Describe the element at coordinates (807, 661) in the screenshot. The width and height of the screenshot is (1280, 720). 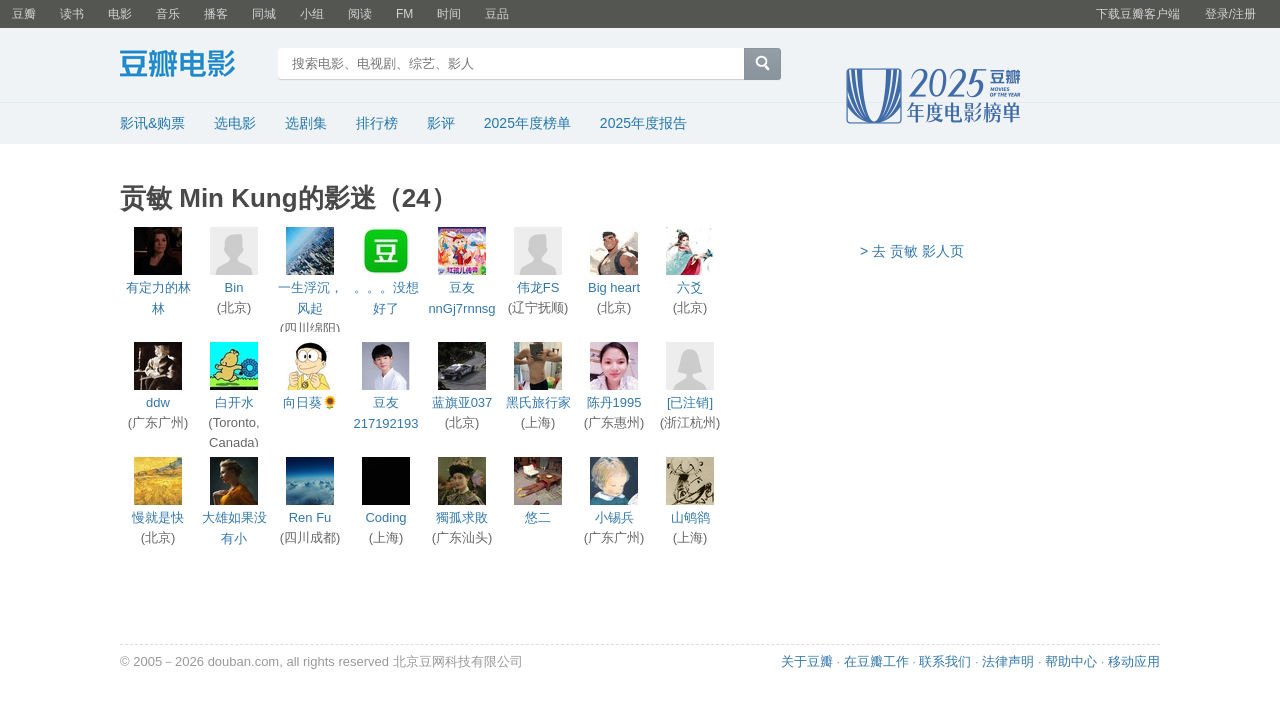
I see `关于豆瓣` at that location.